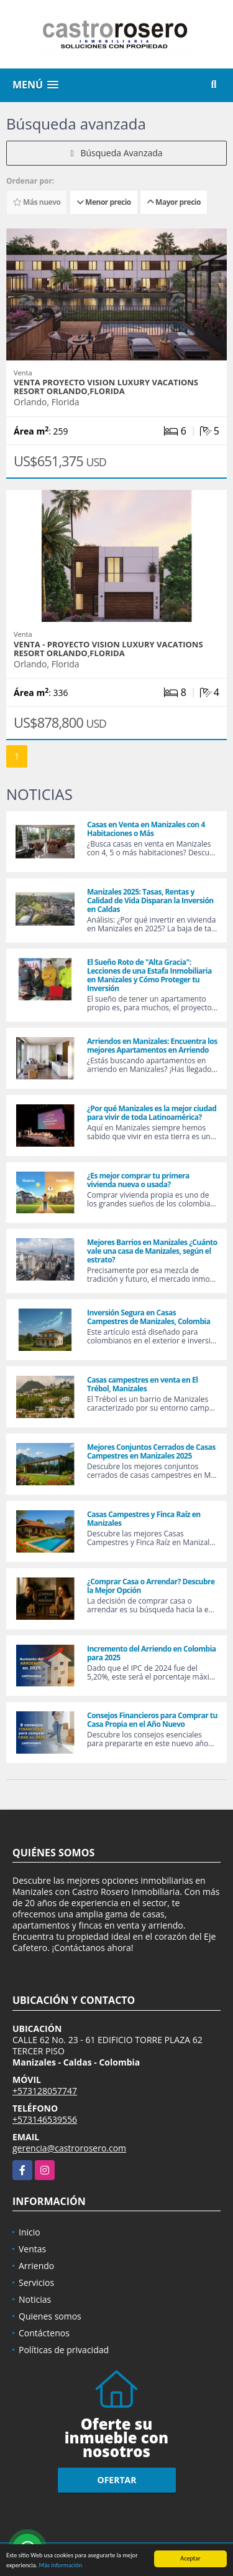 The height and width of the screenshot is (2576, 233). Describe the element at coordinates (35, 2299) in the screenshot. I see `Noticias` at that location.